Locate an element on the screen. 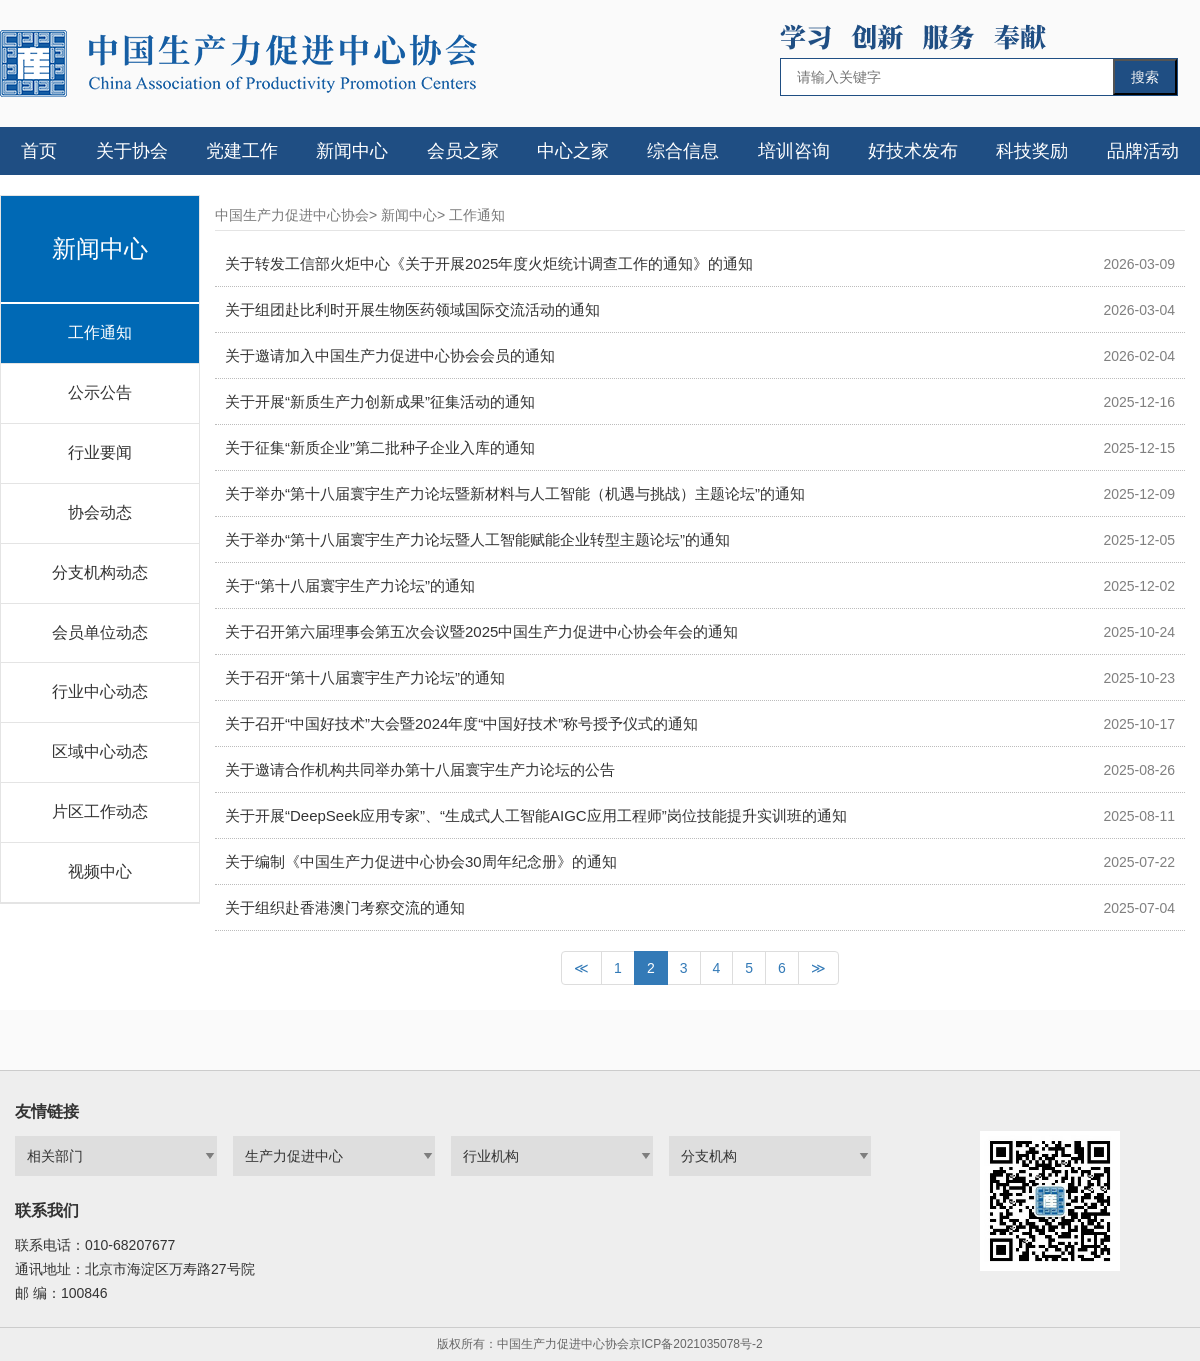 The image size is (1200, 1361). 新闻中心> is located at coordinates (413, 215).